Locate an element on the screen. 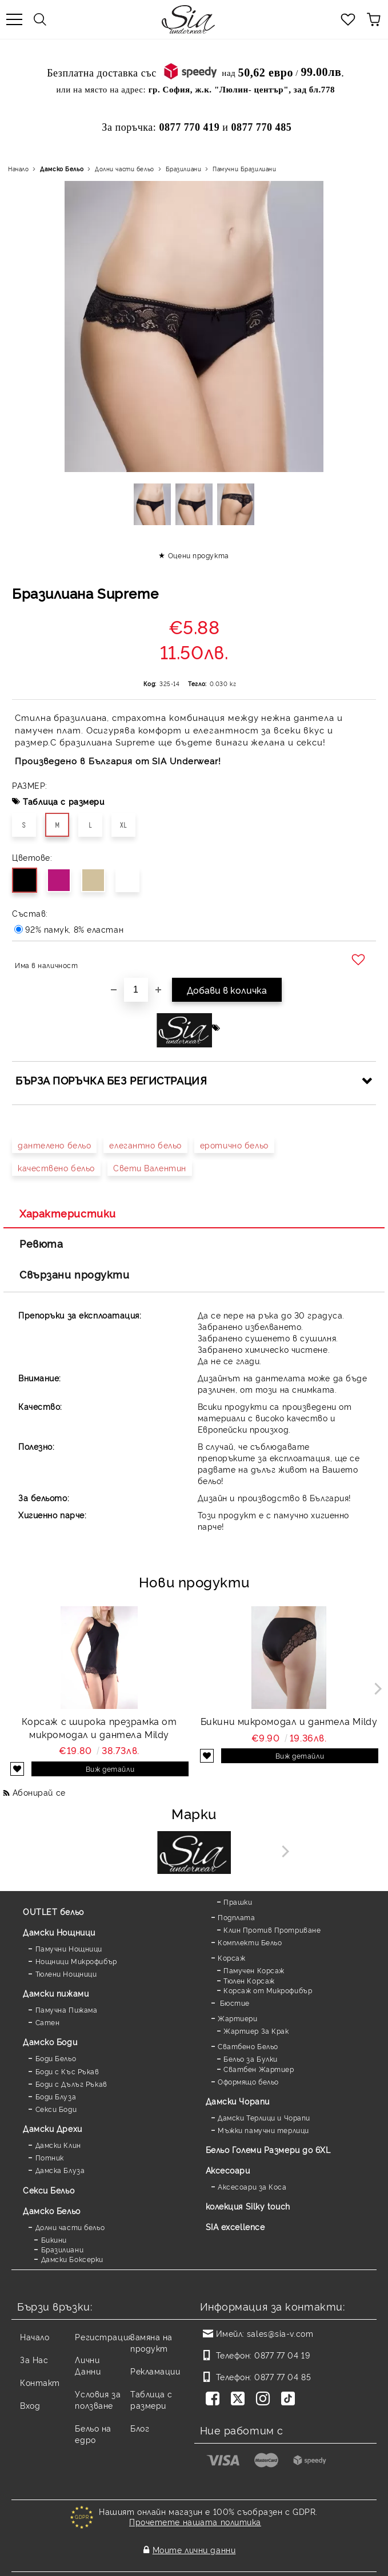 The height and width of the screenshot is (2576, 388). Рекламации is located at coordinates (155, 2370).